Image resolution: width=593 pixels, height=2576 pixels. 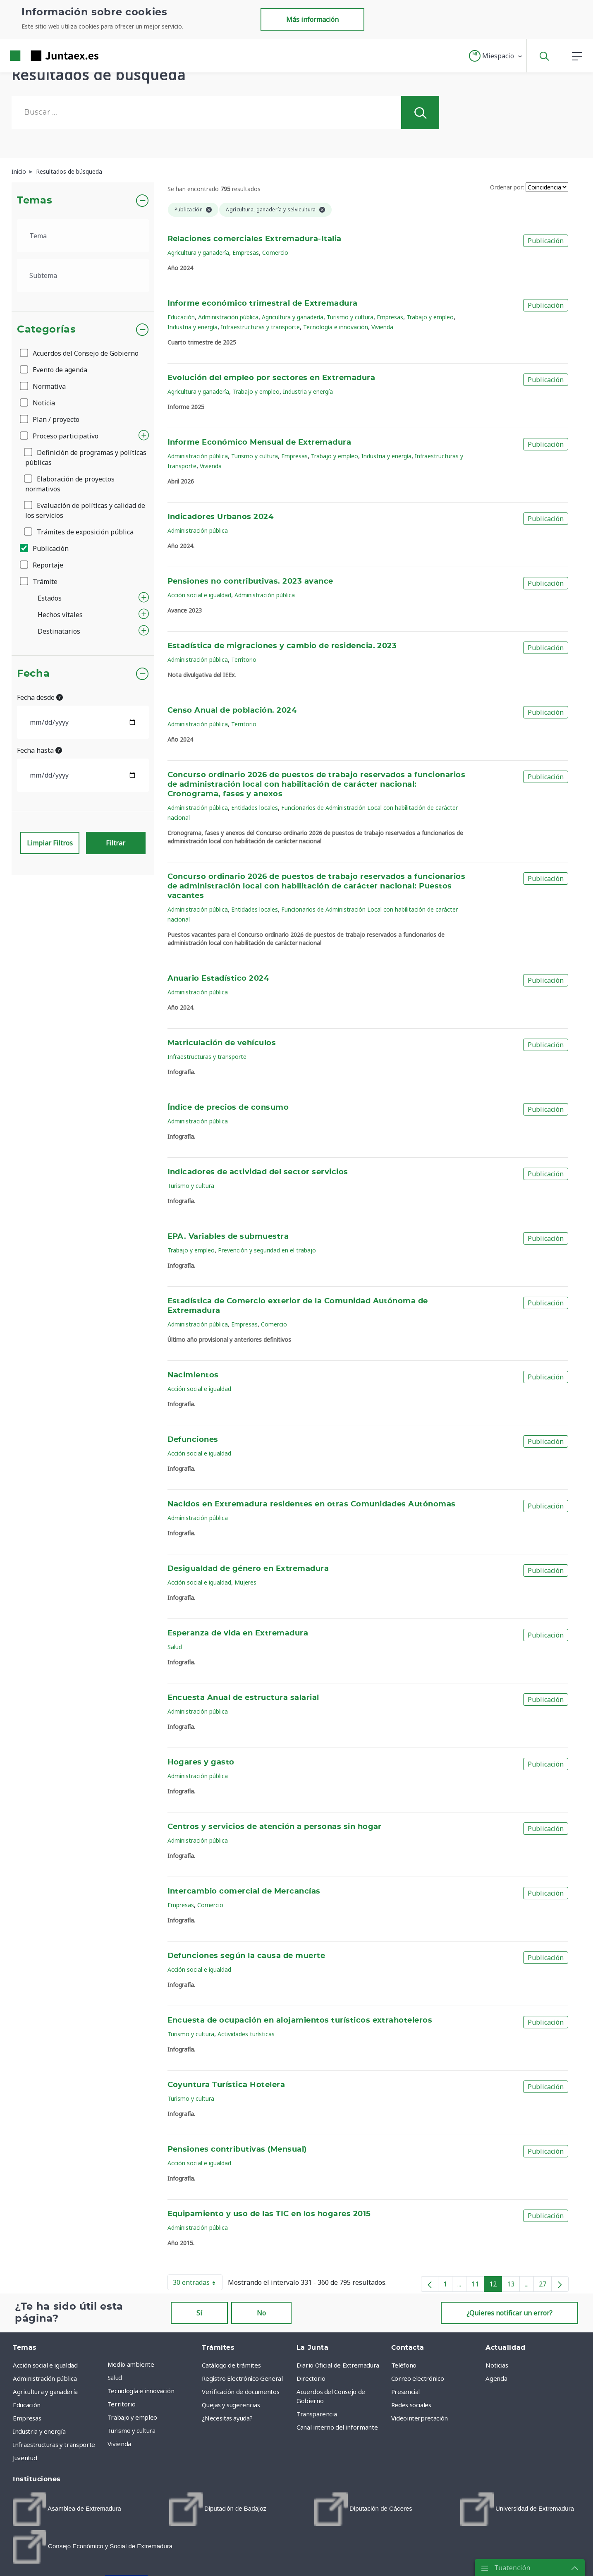 What do you see at coordinates (43, 386) in the screenshot?
I see `Normativa` at bounding box center [43, 386].